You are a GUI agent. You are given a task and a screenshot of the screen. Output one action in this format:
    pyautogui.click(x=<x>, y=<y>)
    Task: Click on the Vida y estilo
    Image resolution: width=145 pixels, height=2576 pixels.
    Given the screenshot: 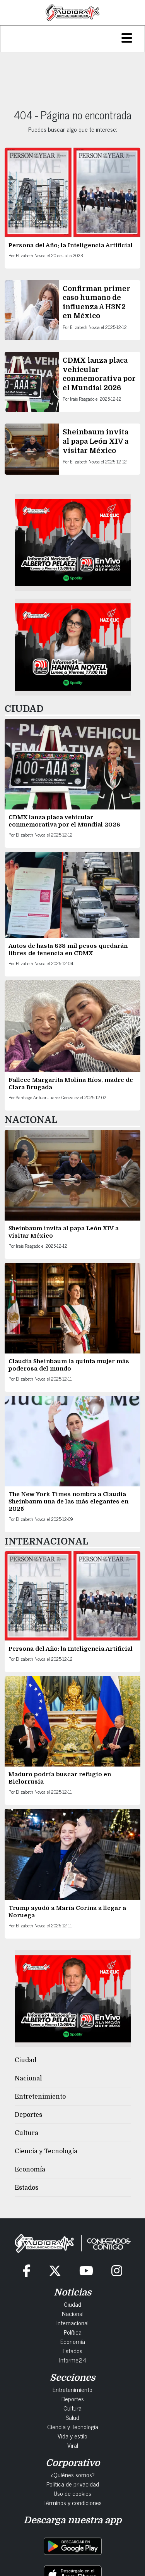 What is the action you would take?
    pyautogui.click(x=72, y=2436)
    